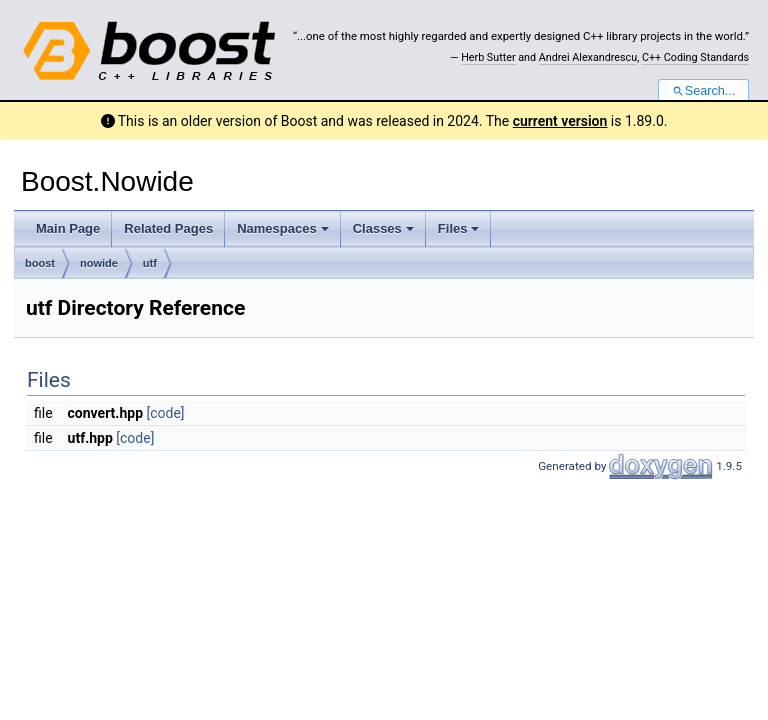 Image resolution: width=768 pixels, height=720 pixels. What do you see at coordinates (703, 91) in the screenshot?
I see `Search...` at bounding box center [703, 91].